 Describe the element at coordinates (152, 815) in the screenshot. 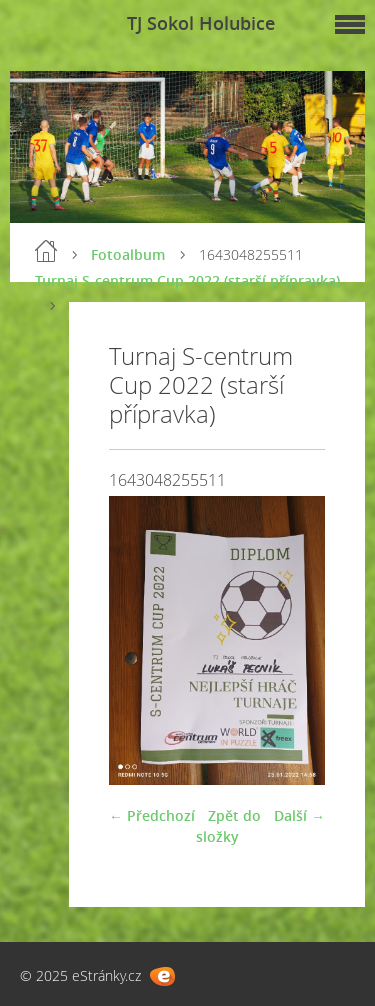

I see `← Předchozí` at that location.